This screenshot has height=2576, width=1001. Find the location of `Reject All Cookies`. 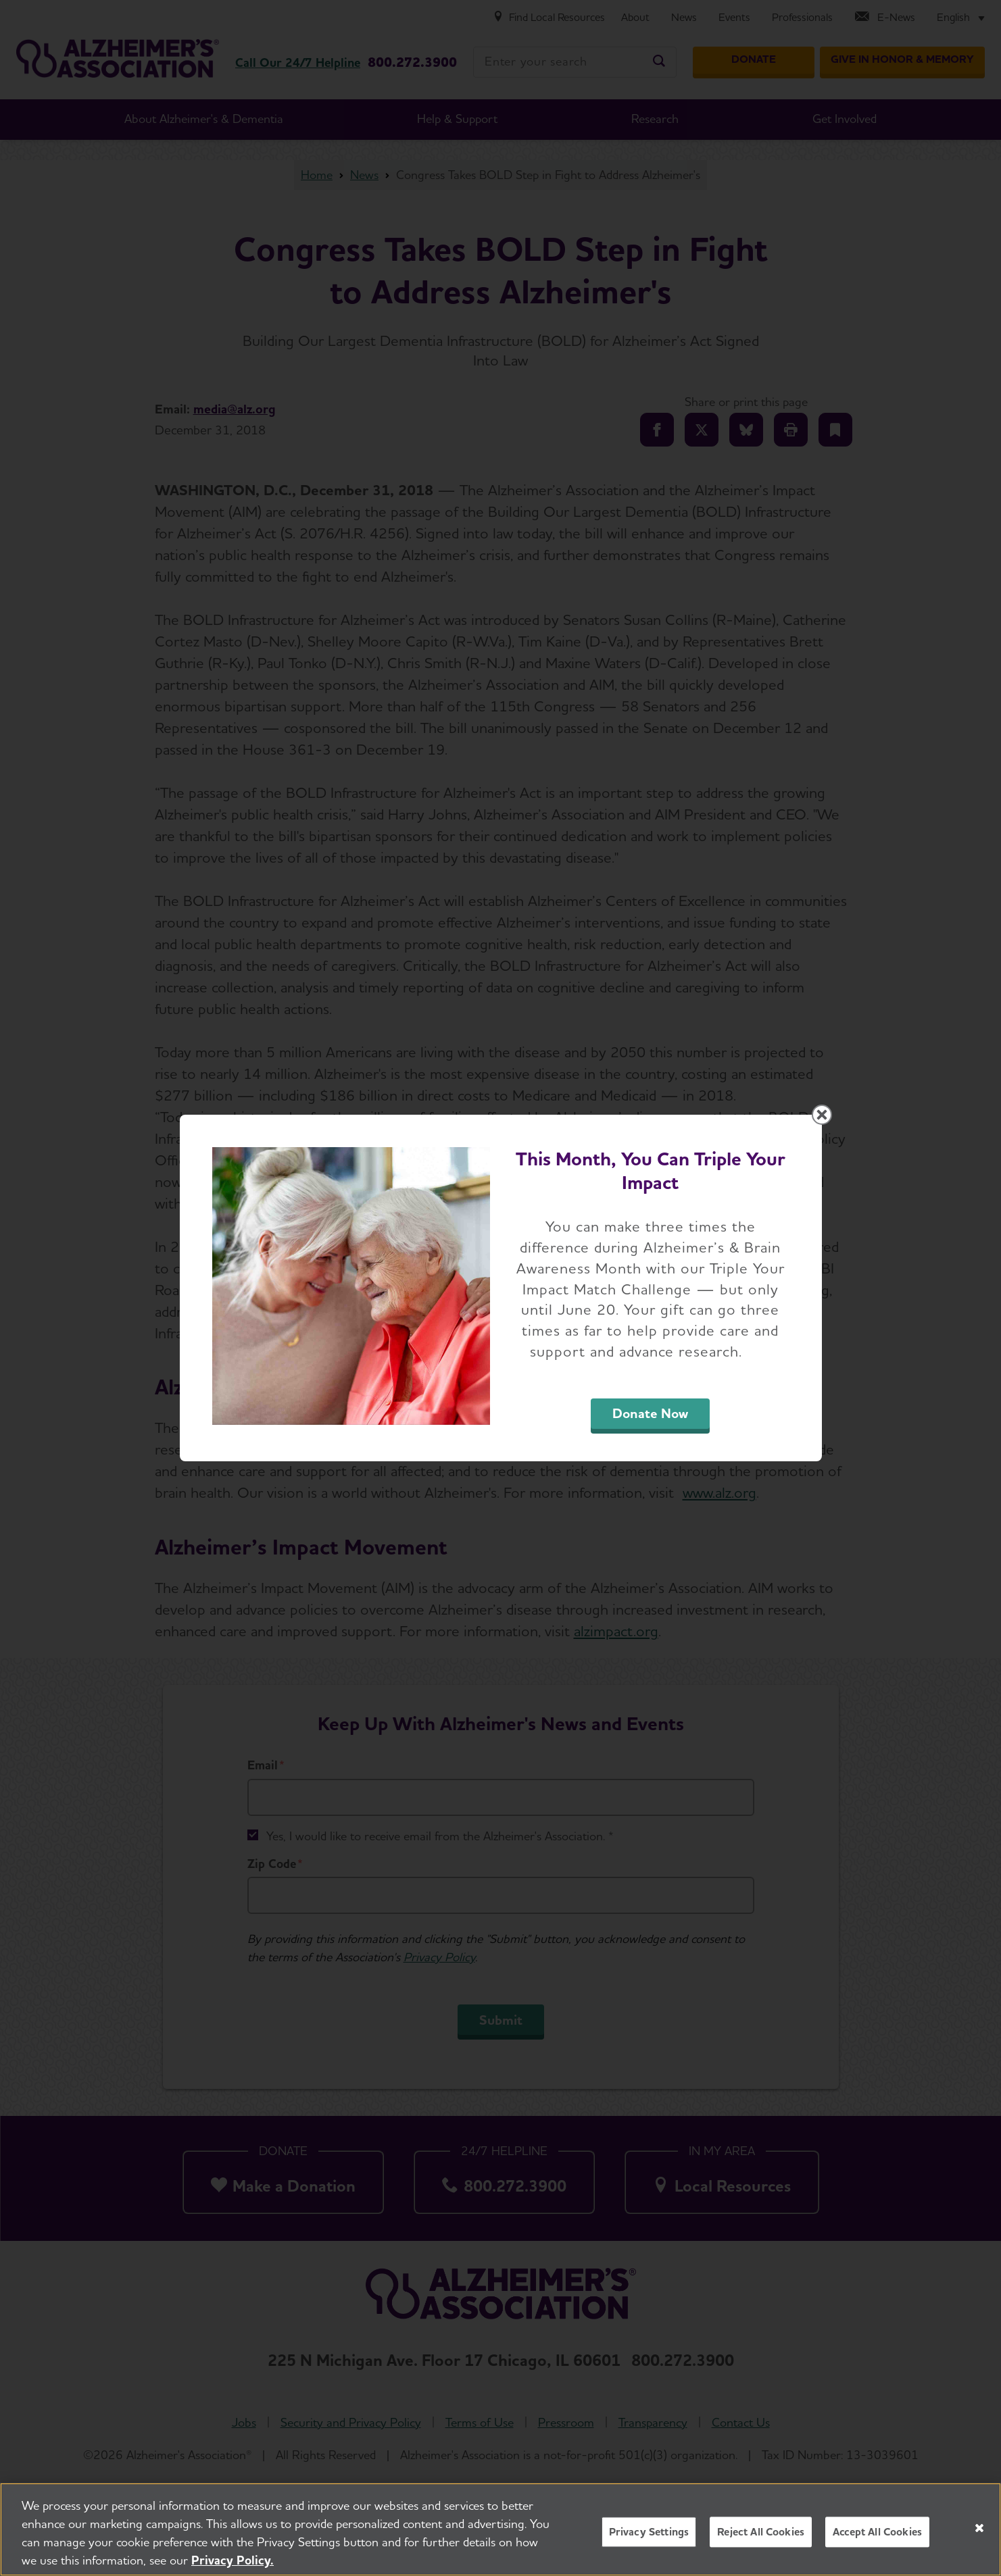

Reject All Cookies is located at coordinates (760, 2535).